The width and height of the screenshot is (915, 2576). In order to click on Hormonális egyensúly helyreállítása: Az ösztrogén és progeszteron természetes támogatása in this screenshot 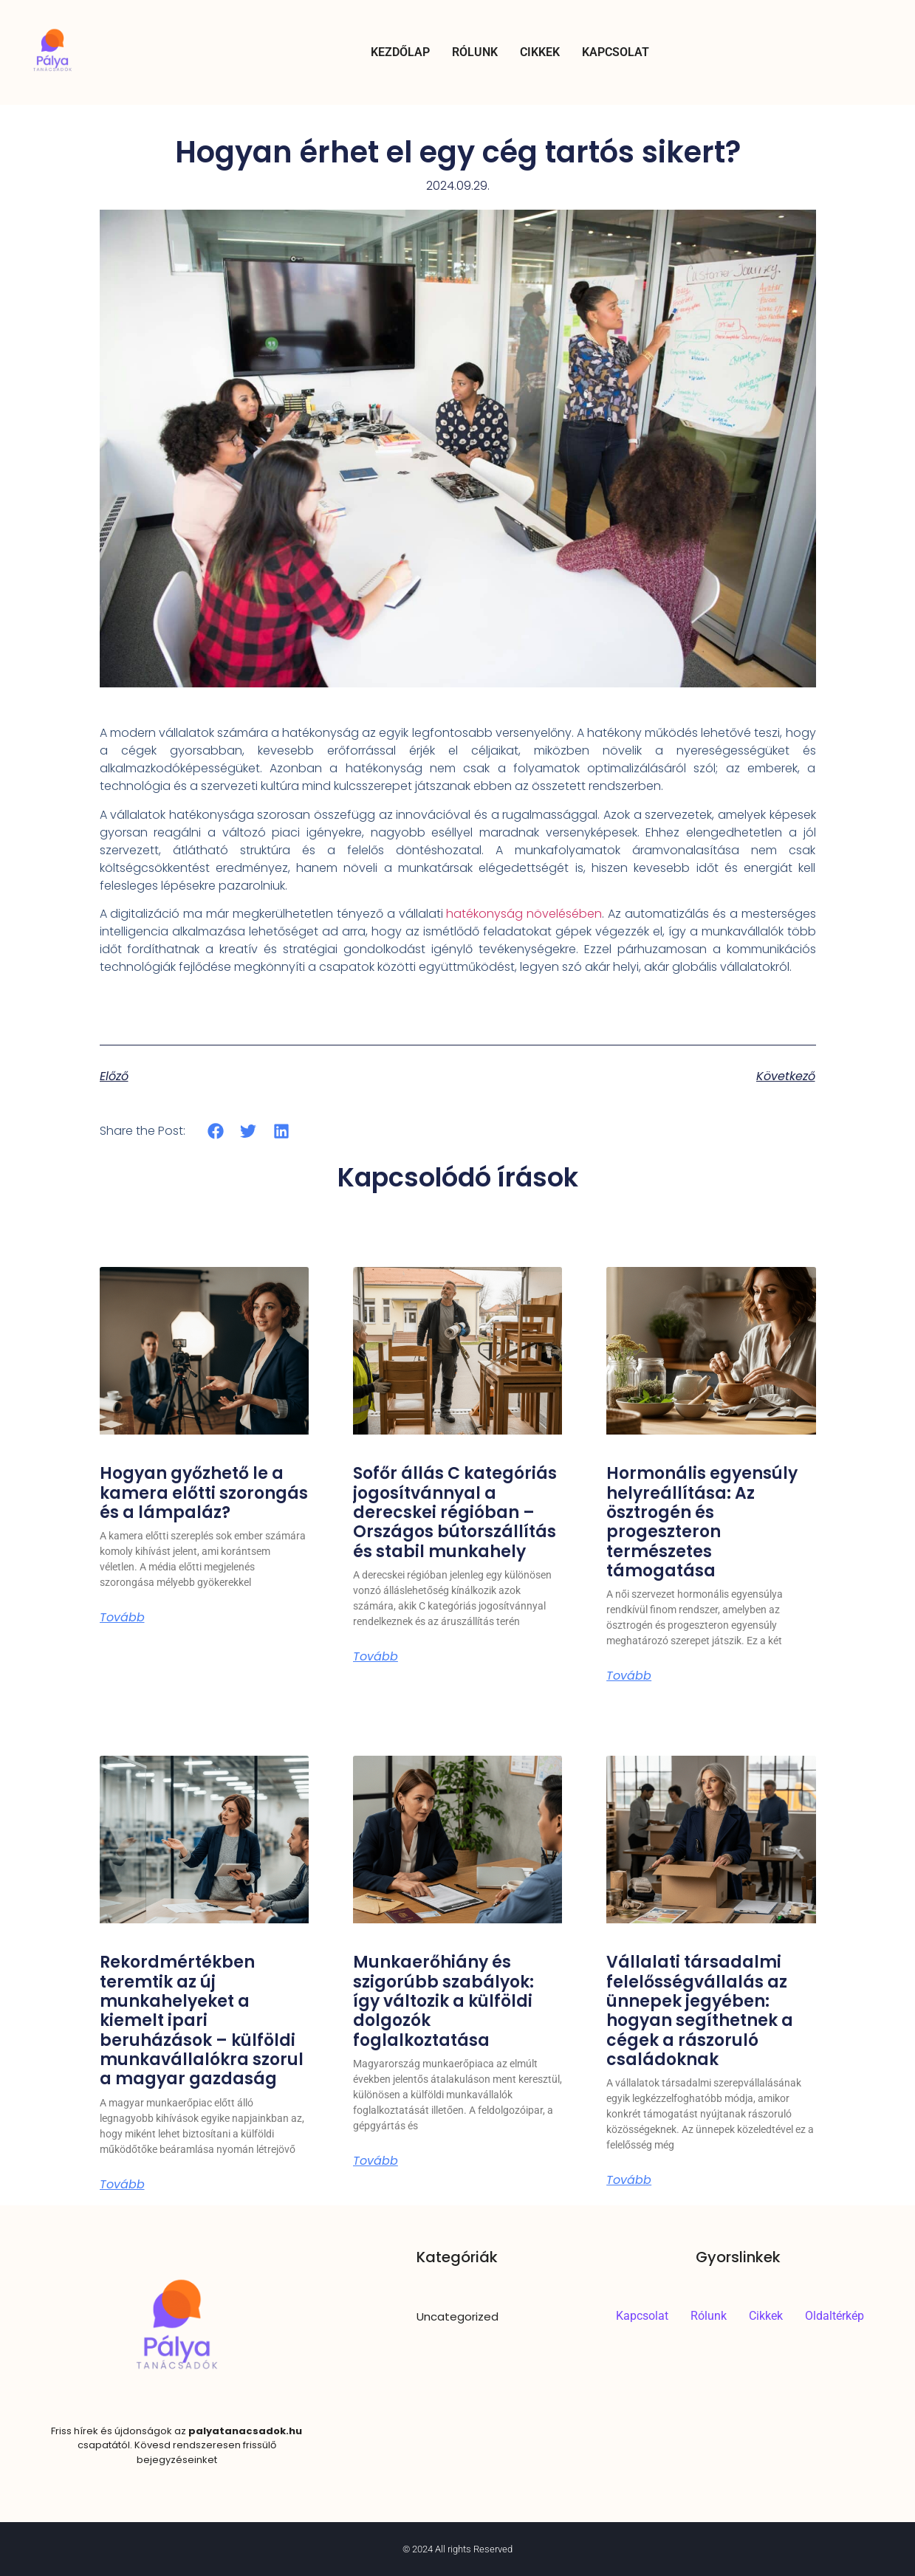, I will do `click(702, 1522)`.